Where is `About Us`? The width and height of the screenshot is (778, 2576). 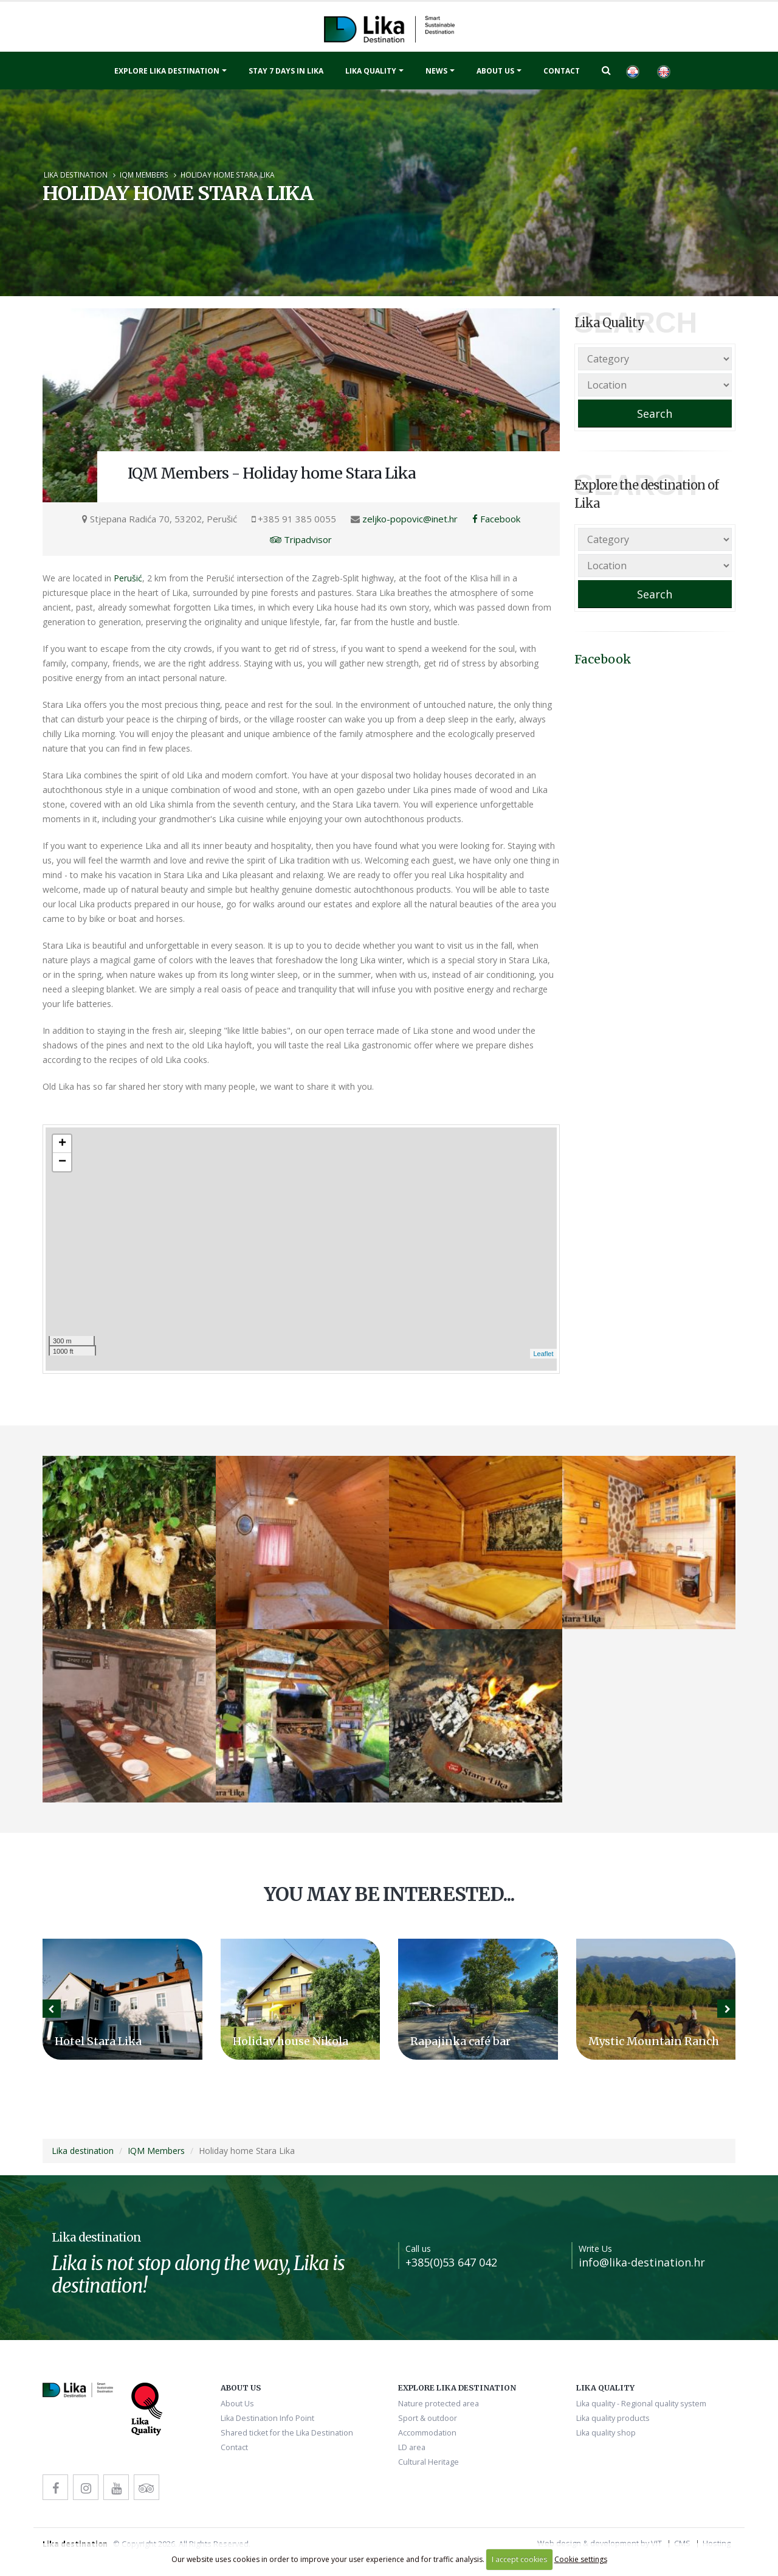
About Us is located at coordinates (495, 71).